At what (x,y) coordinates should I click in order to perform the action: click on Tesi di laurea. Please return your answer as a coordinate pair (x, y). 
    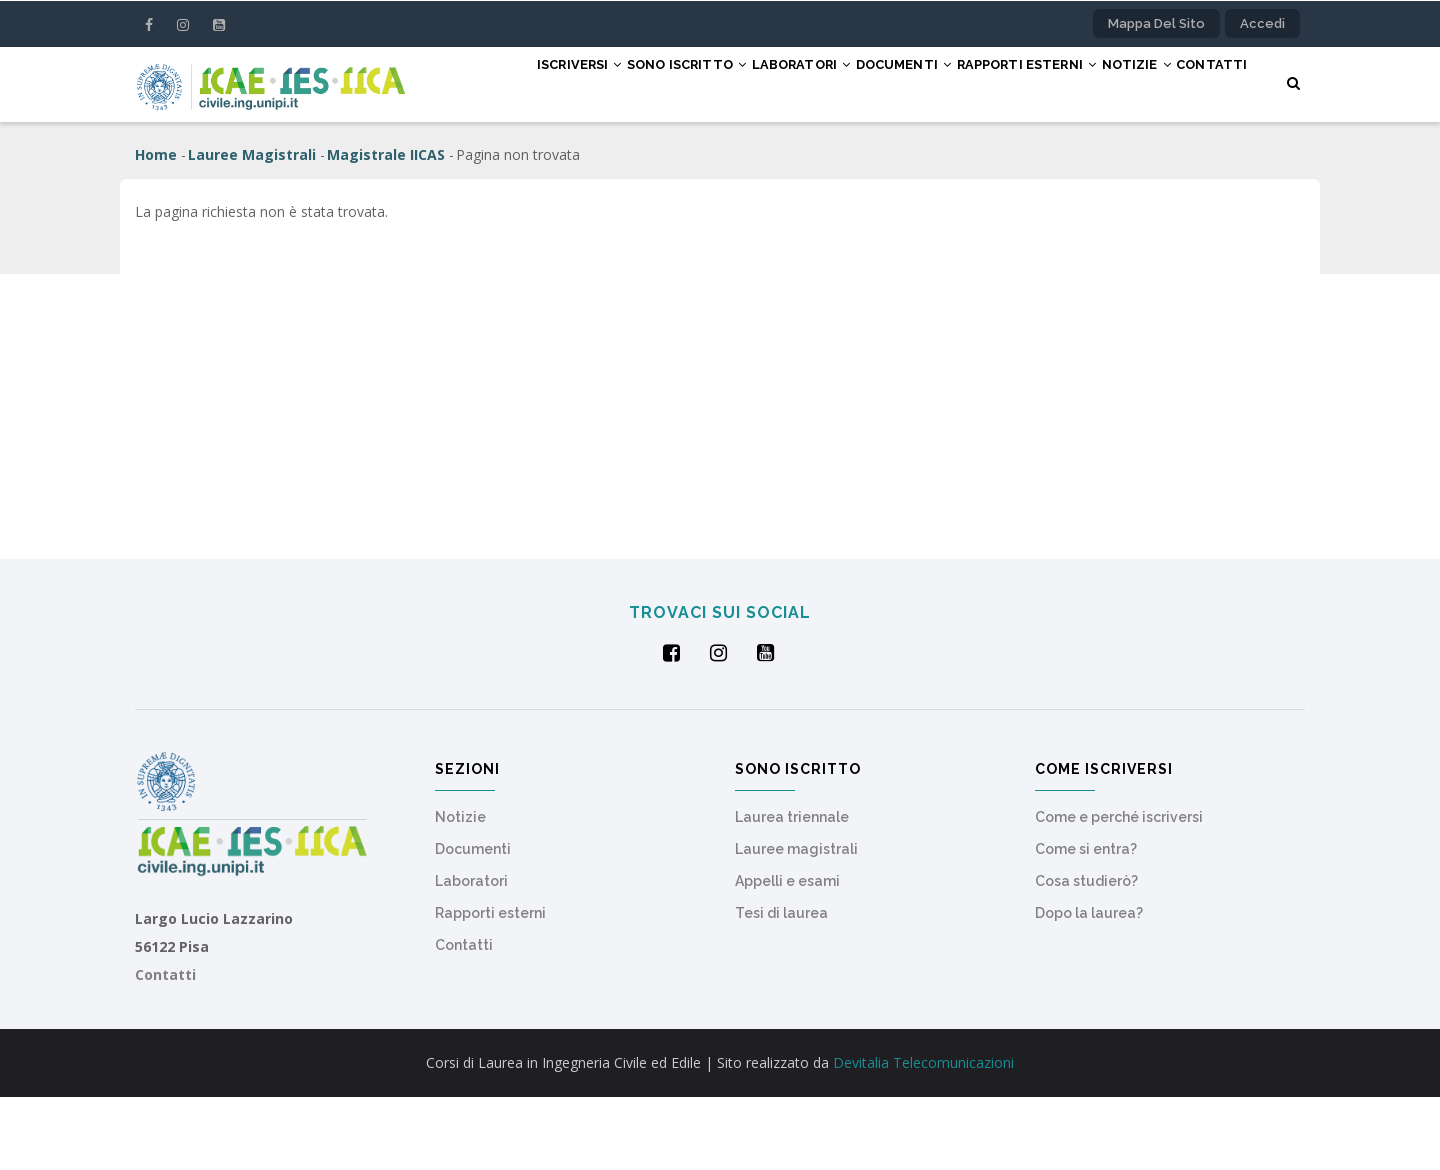
    Looking at the image, I should click on (781, 986).